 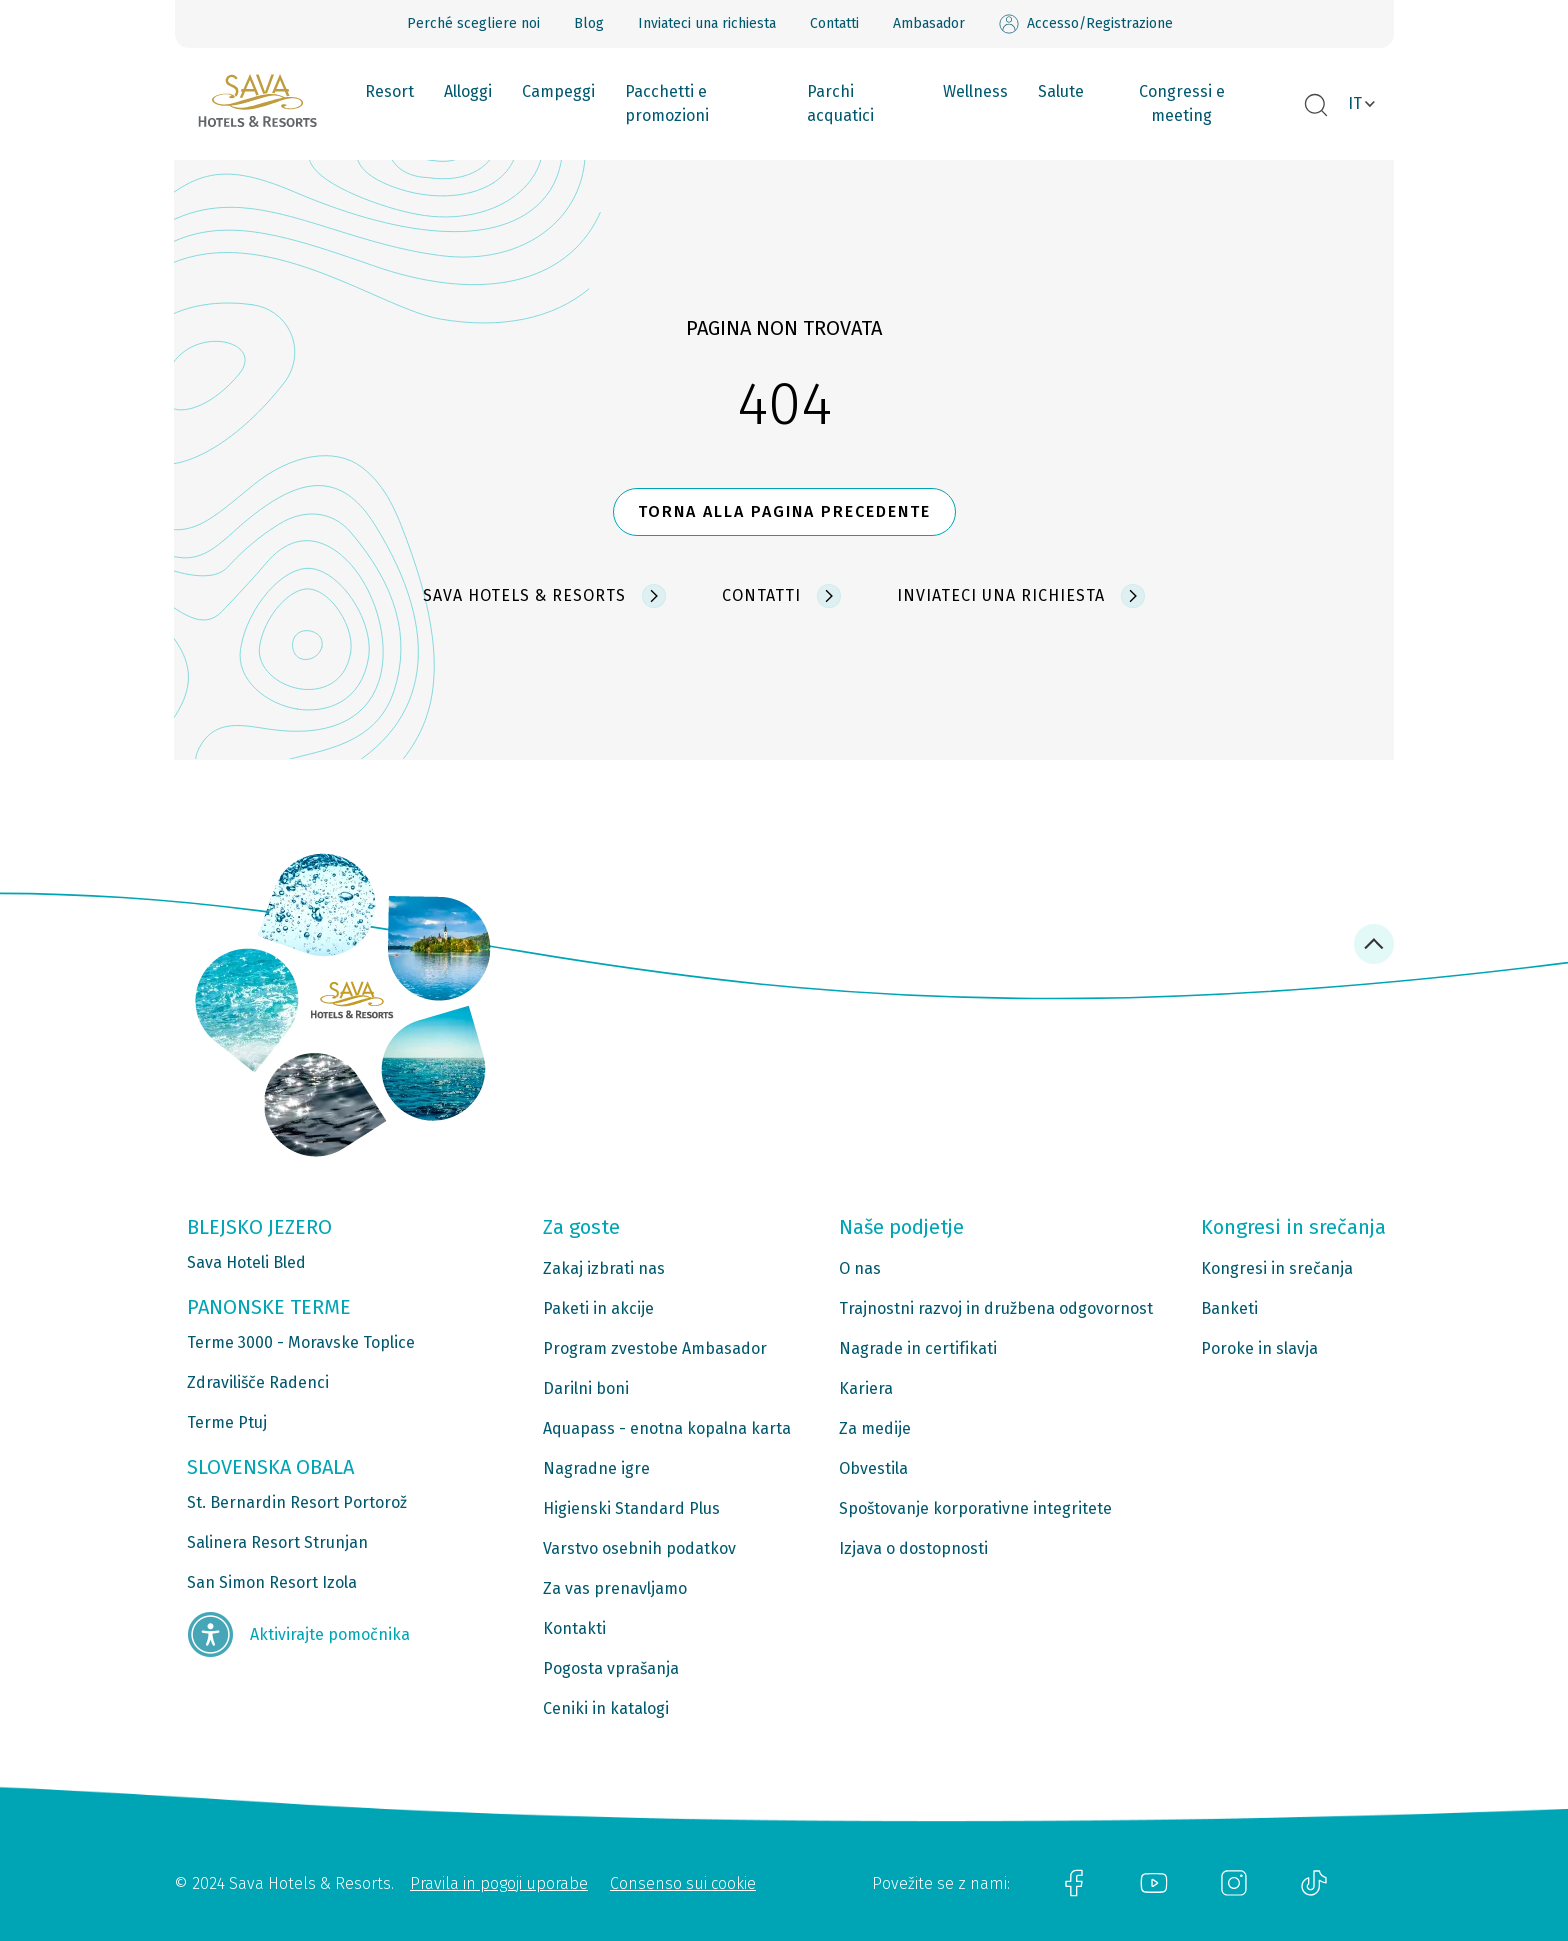 I want to click on Spoštovanje korporativne integritete, so click(x=975, y=1508).